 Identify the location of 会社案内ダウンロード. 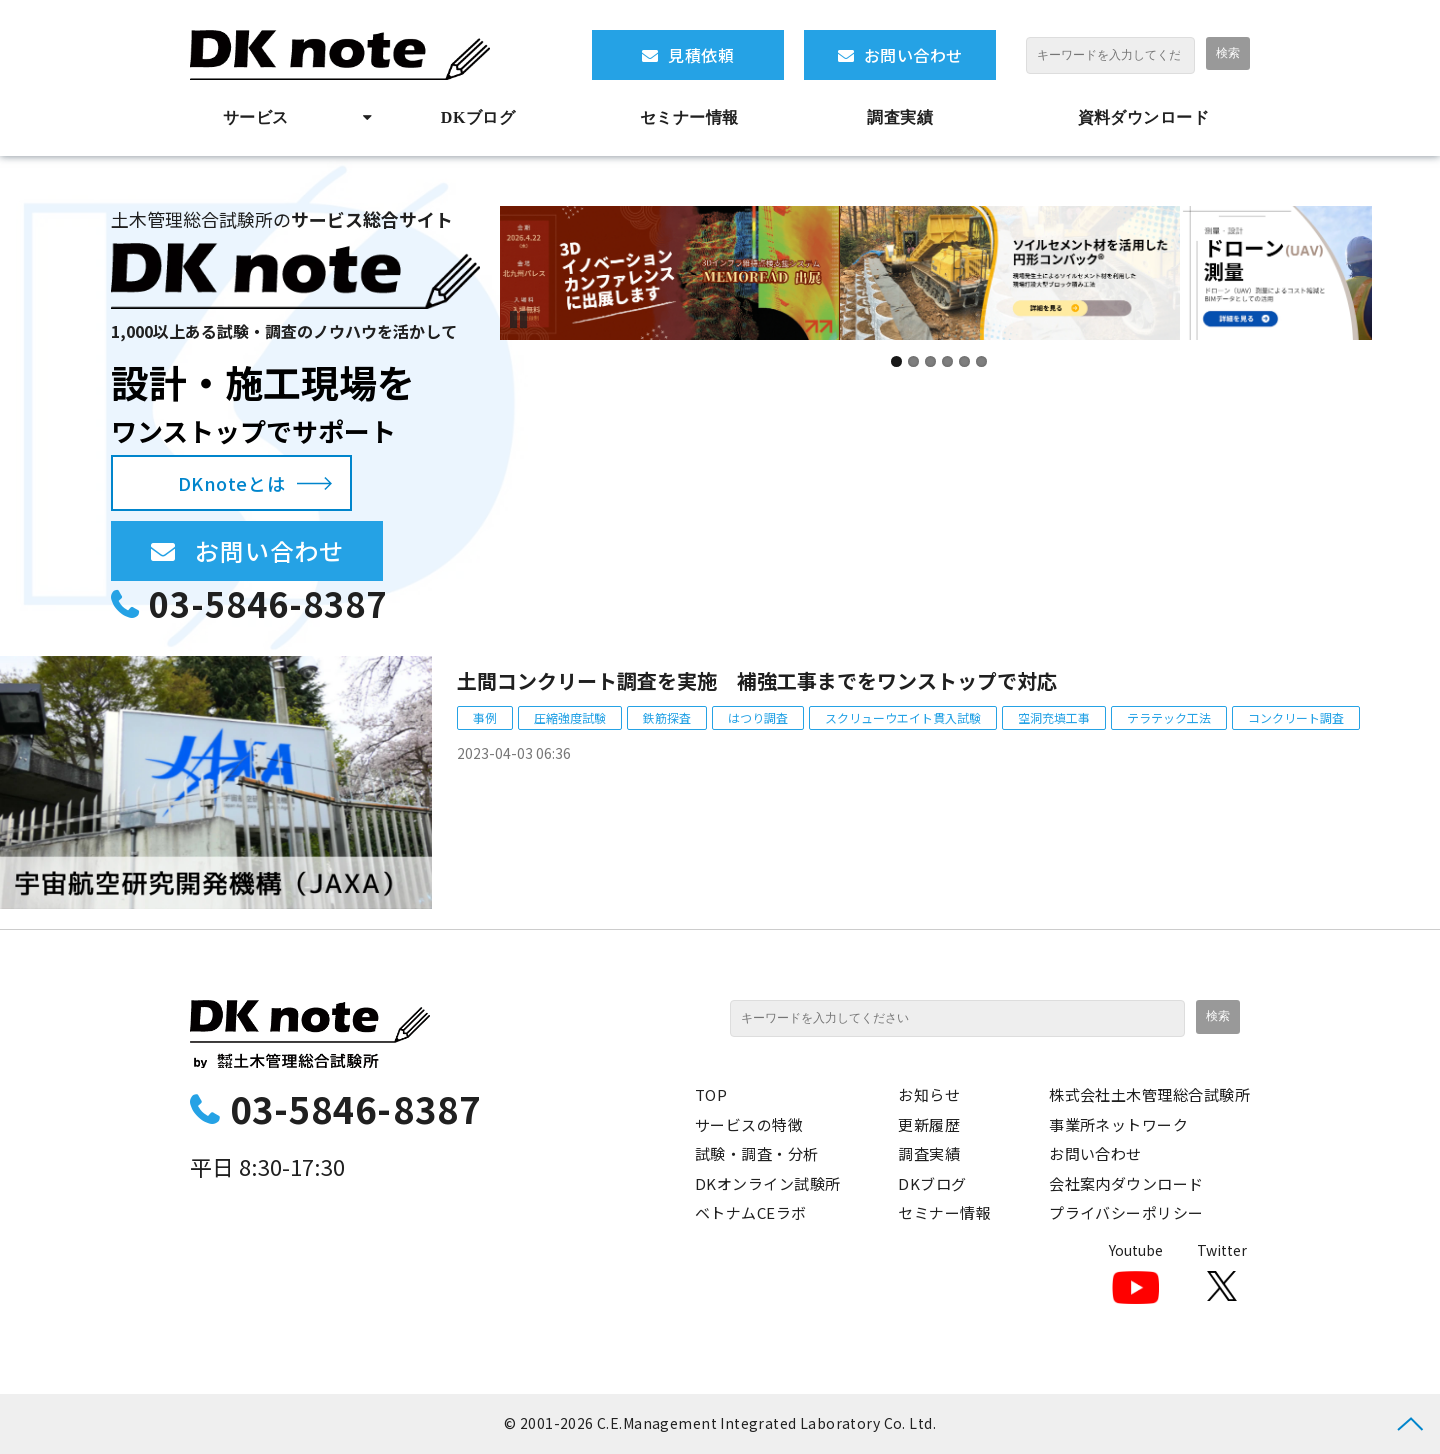
(1126, 1183).